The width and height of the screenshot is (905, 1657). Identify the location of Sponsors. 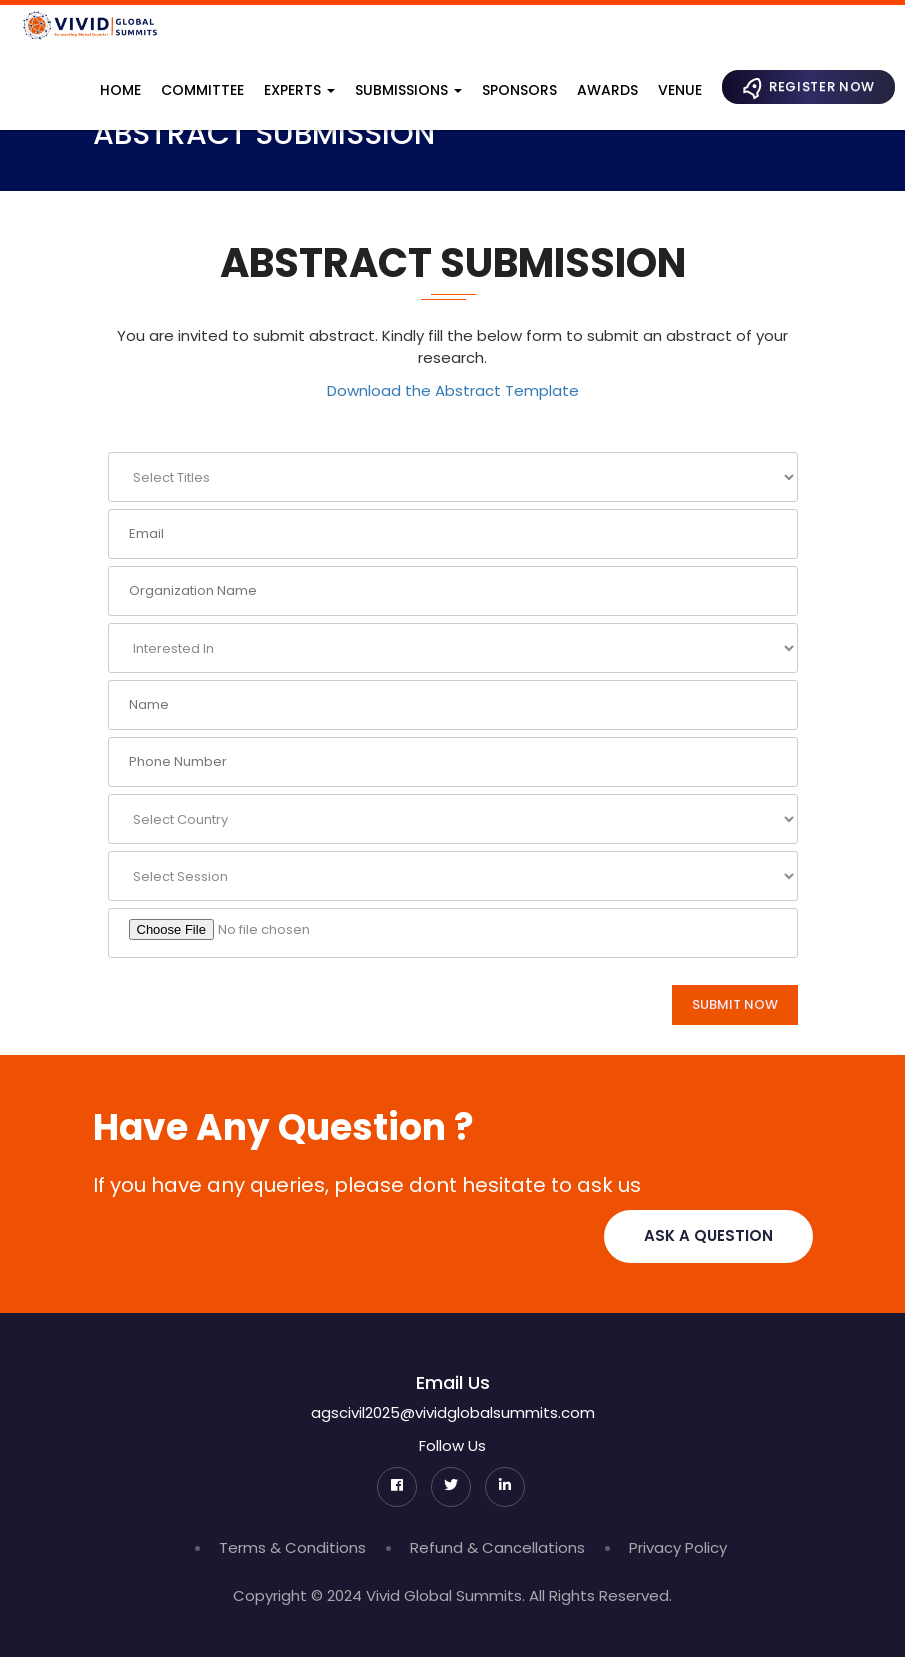
(519, 90).